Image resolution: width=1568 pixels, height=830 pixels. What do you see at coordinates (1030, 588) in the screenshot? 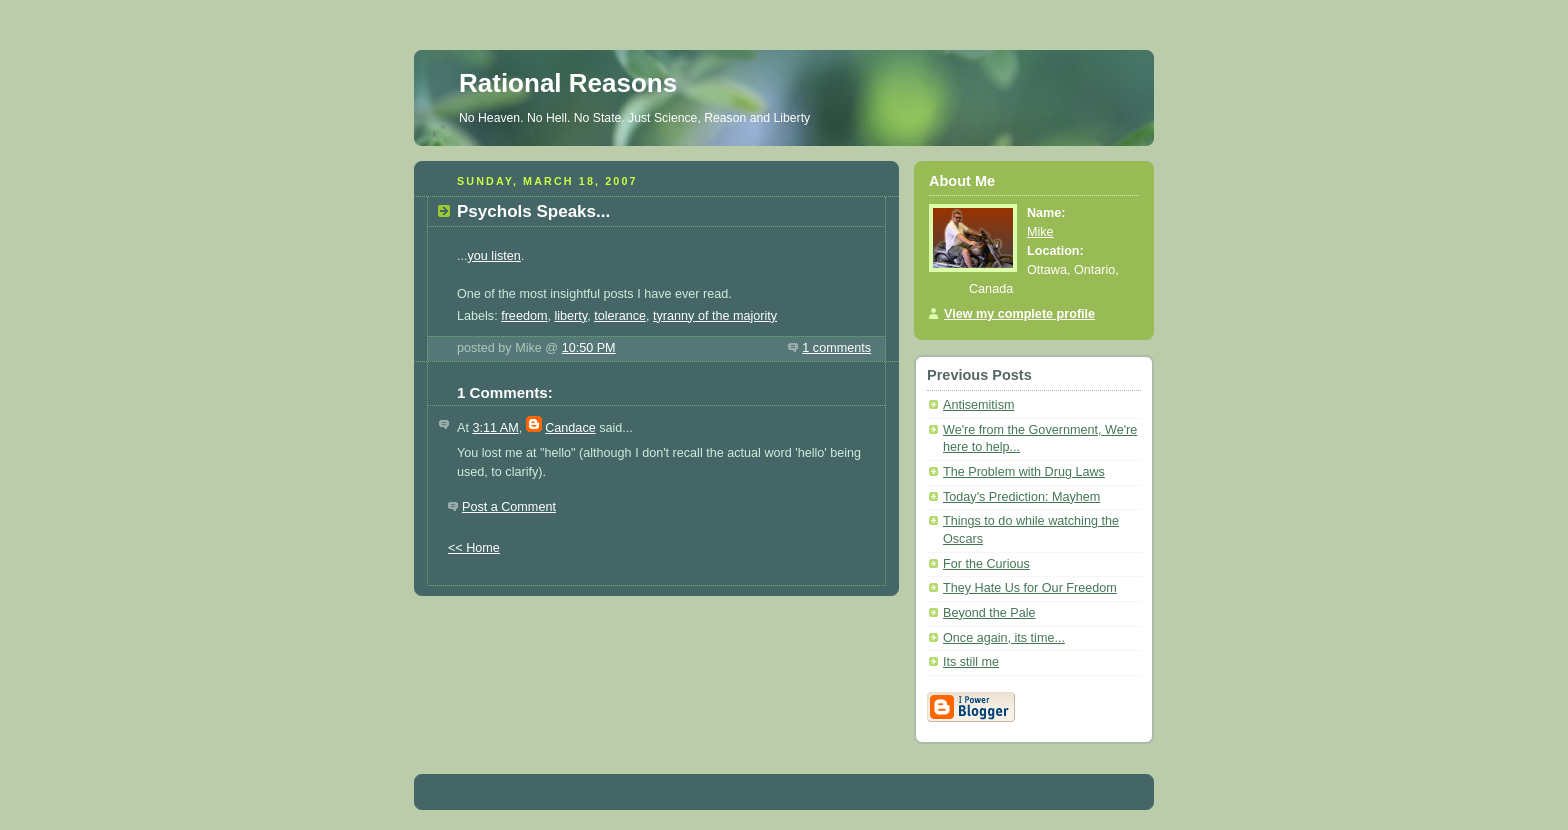
I see `They Hate Us for Our Freedom` at bounding box center [1030, 588].